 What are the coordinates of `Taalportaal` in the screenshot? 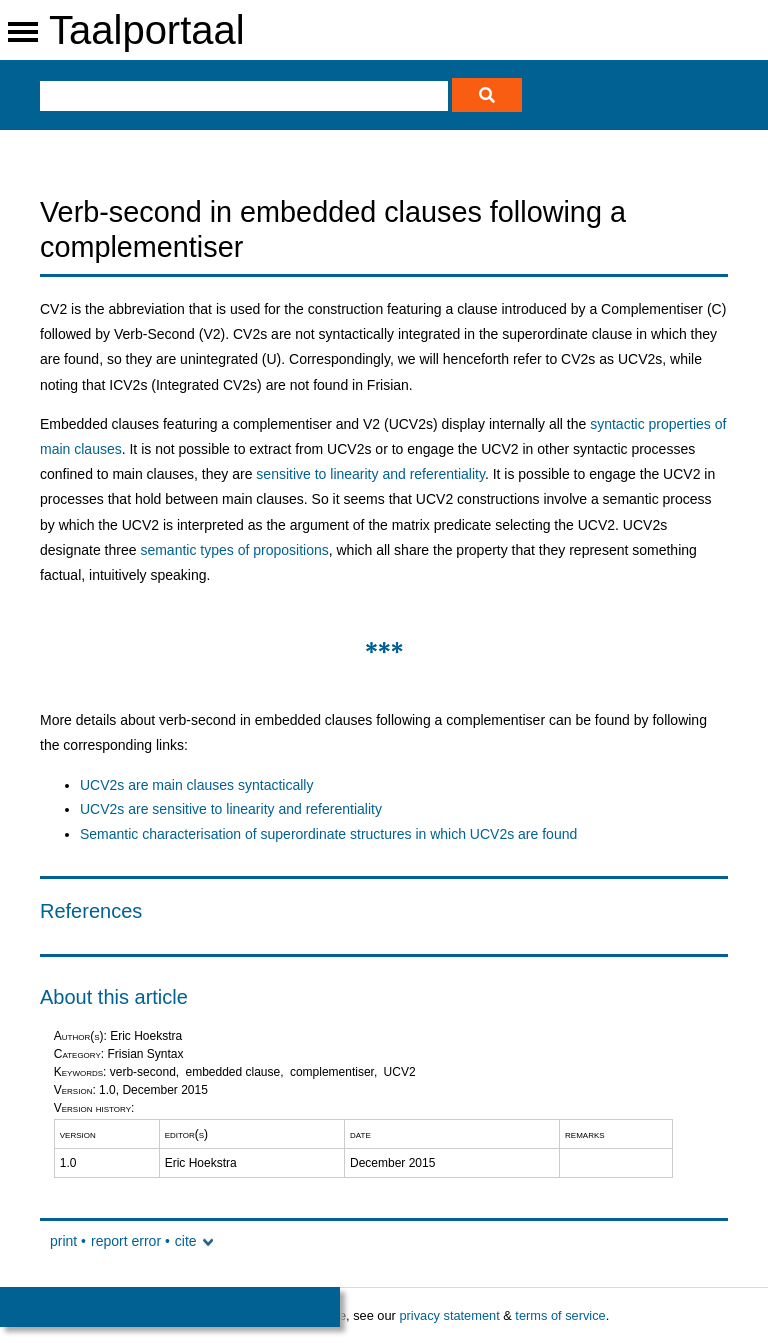 It's located at (147, 30).